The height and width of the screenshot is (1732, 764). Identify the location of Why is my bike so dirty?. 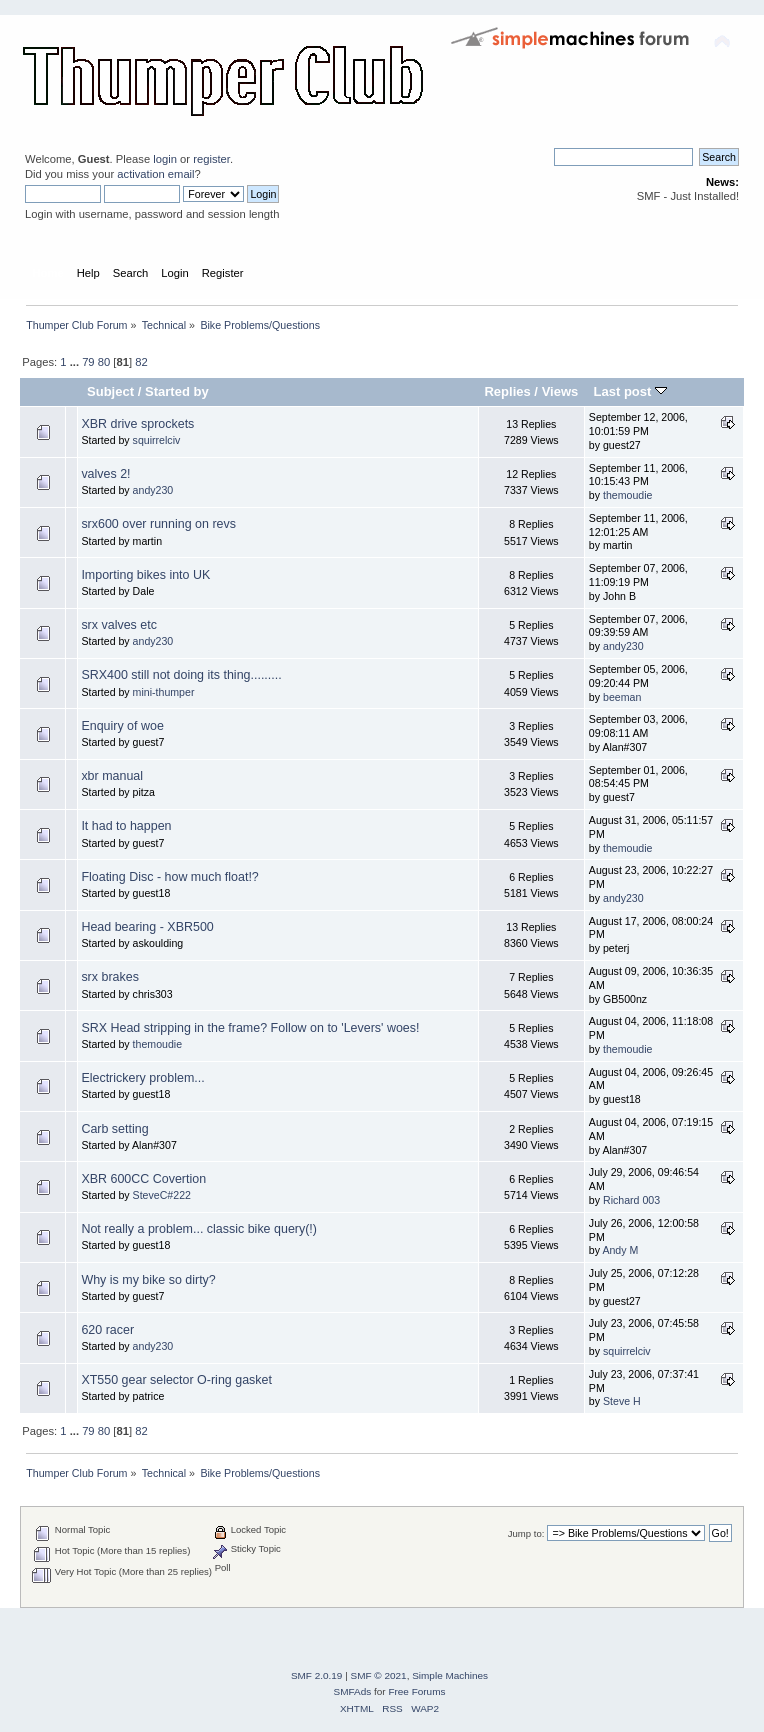
(148, 1280).